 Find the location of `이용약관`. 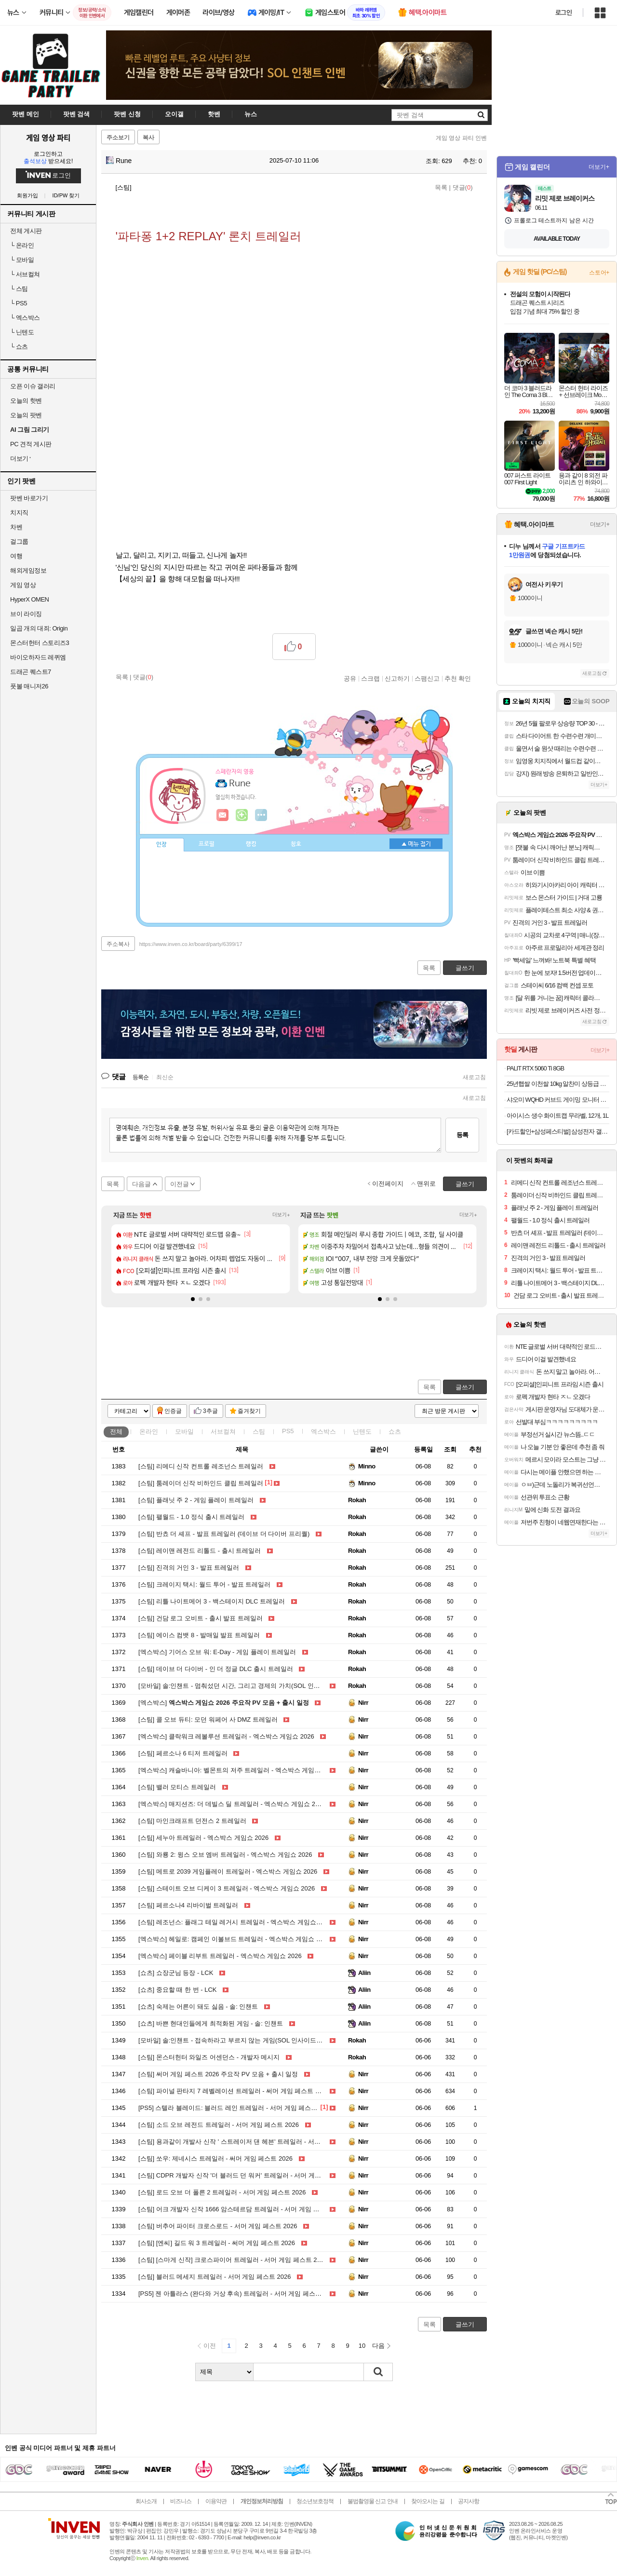

이용약관 is located at coordinates (216, 2501).